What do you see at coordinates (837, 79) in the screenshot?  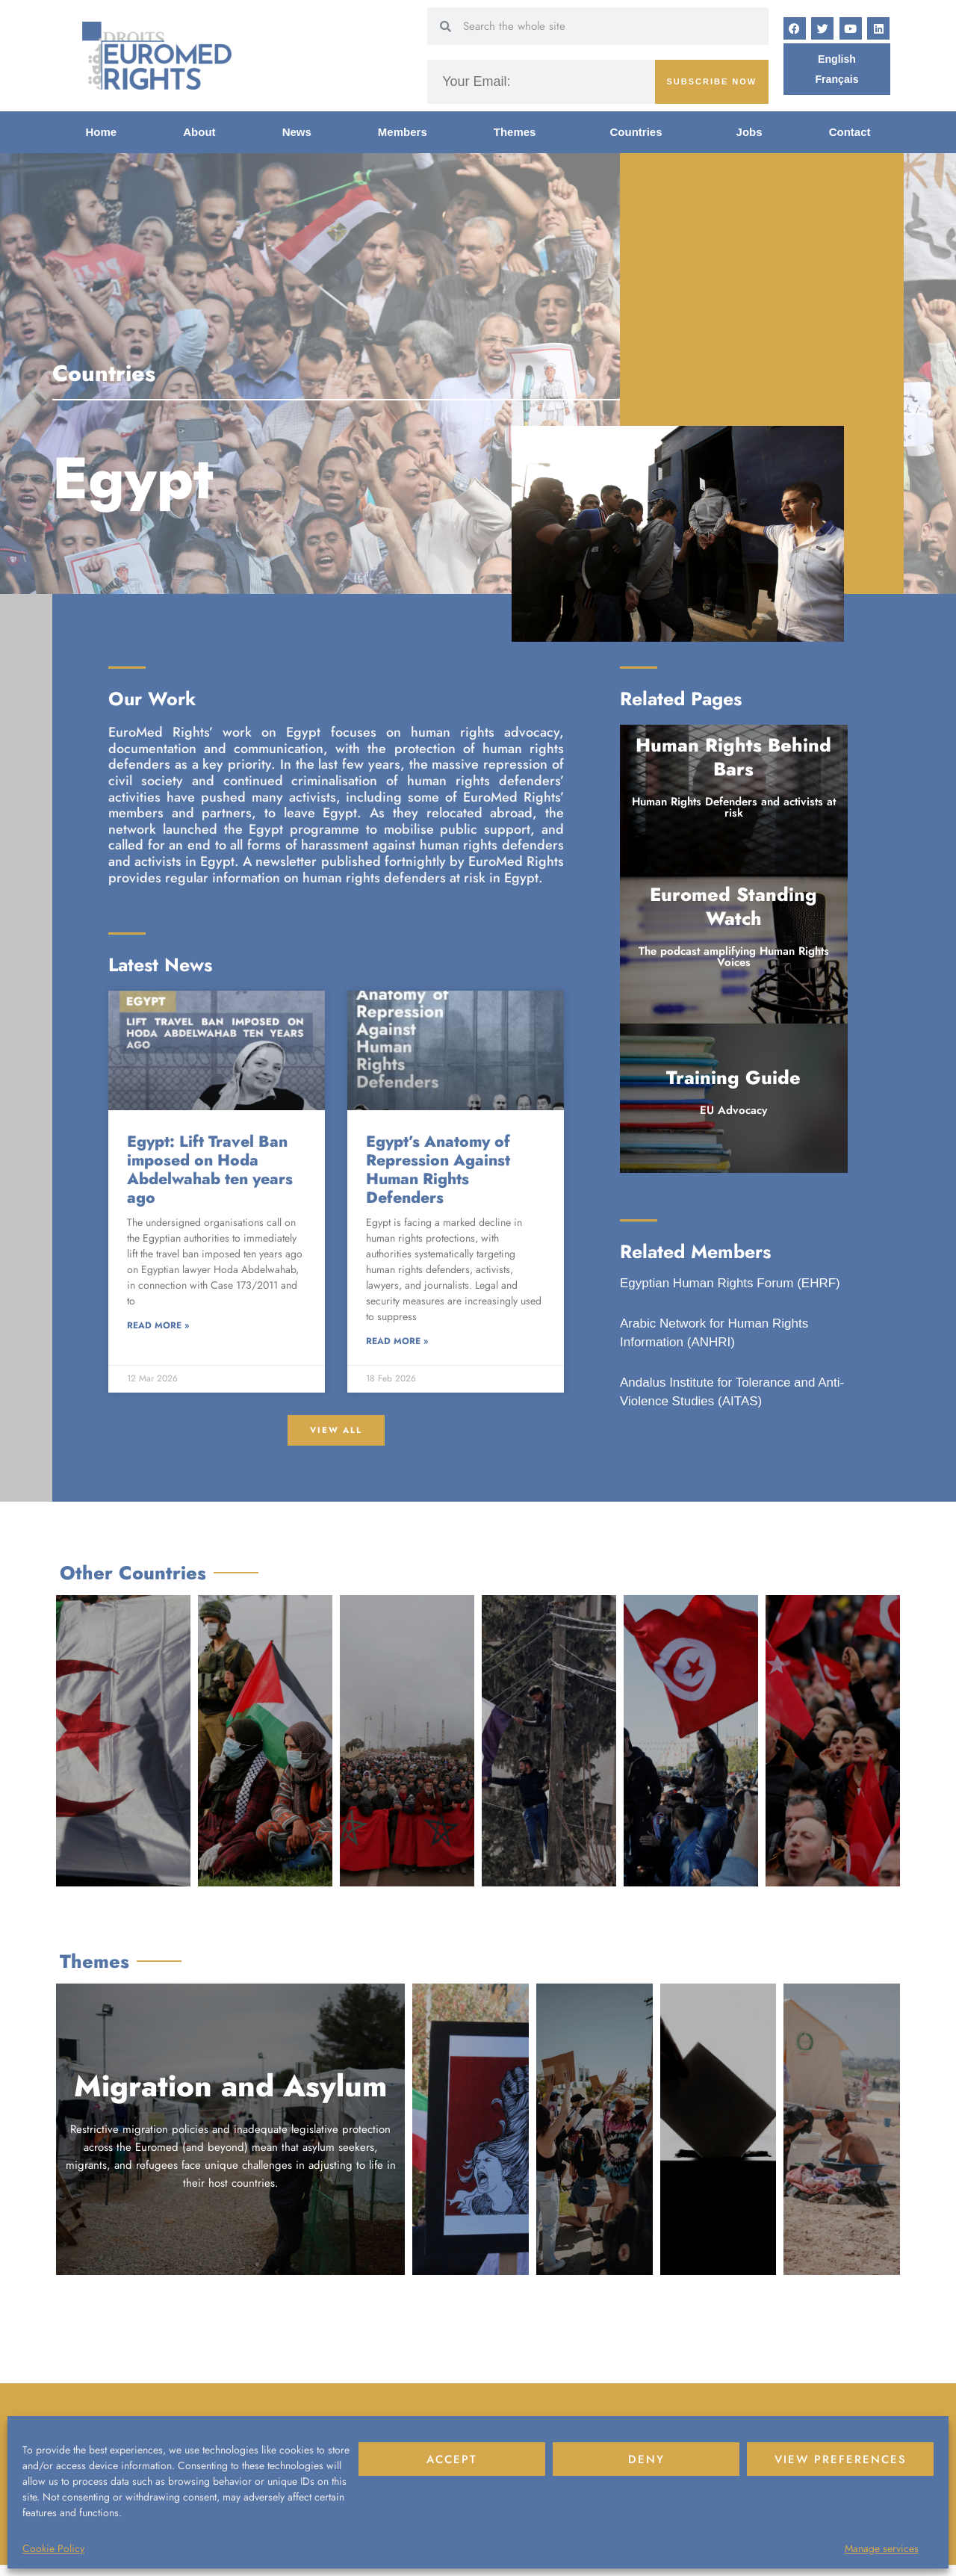 I see `[Switch to Français]` at bounding box center [837, 79].